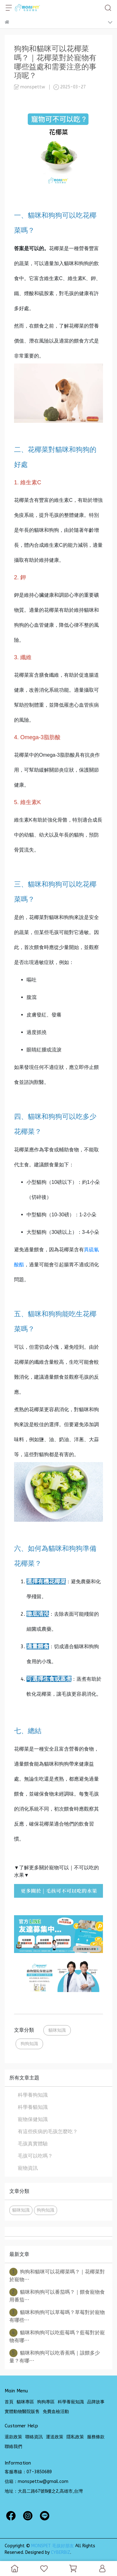  I want to click on 狗狗知識, so click(29, 2043).